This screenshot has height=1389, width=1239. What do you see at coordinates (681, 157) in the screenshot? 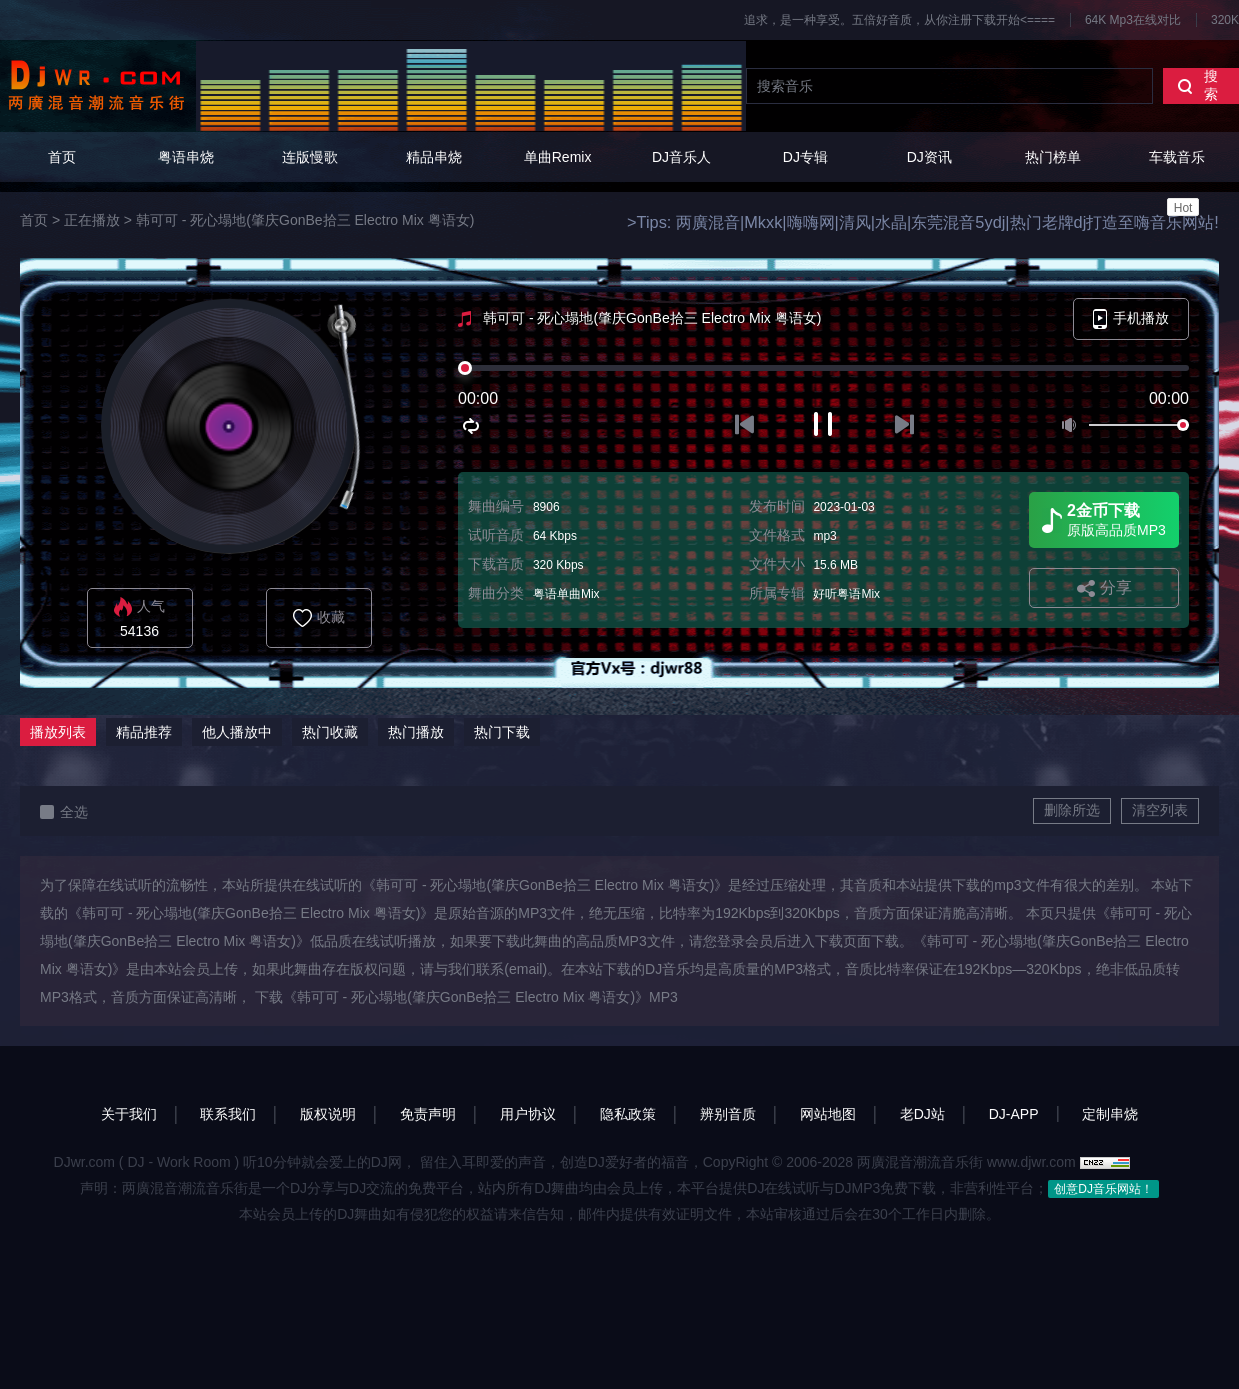
I see `DJ音乐人` at bounding box center [681, 157].